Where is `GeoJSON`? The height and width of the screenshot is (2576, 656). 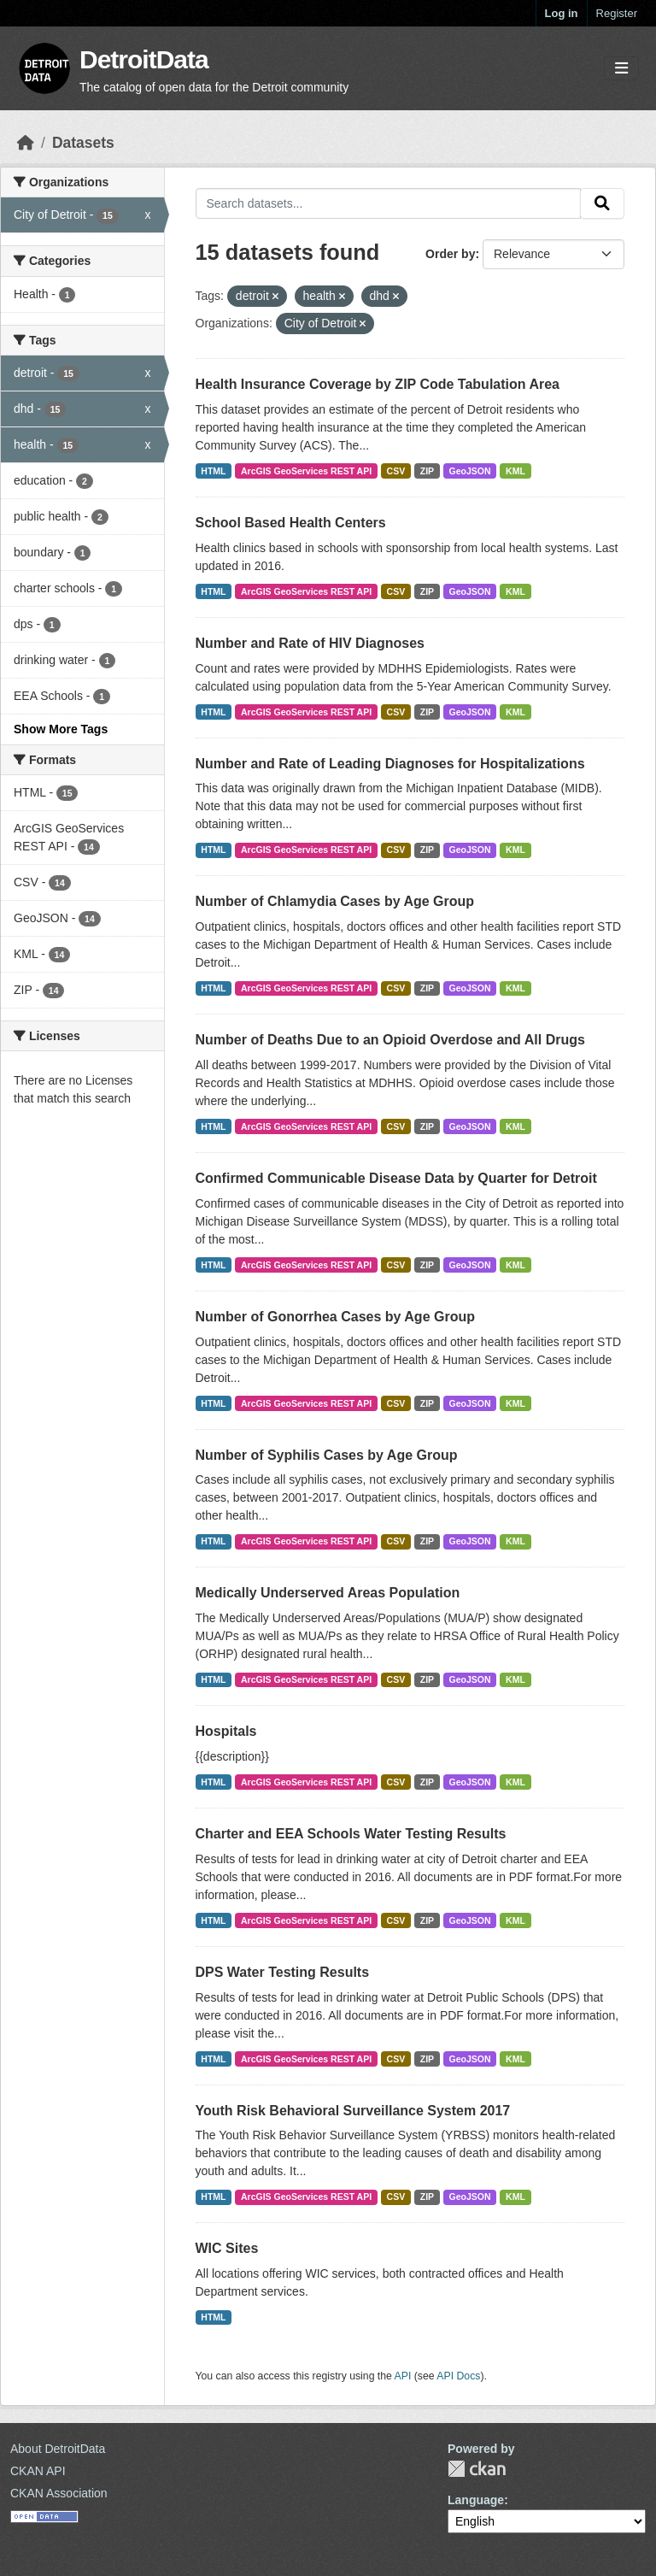 GeoJSON is located at coordinates (470, 471).